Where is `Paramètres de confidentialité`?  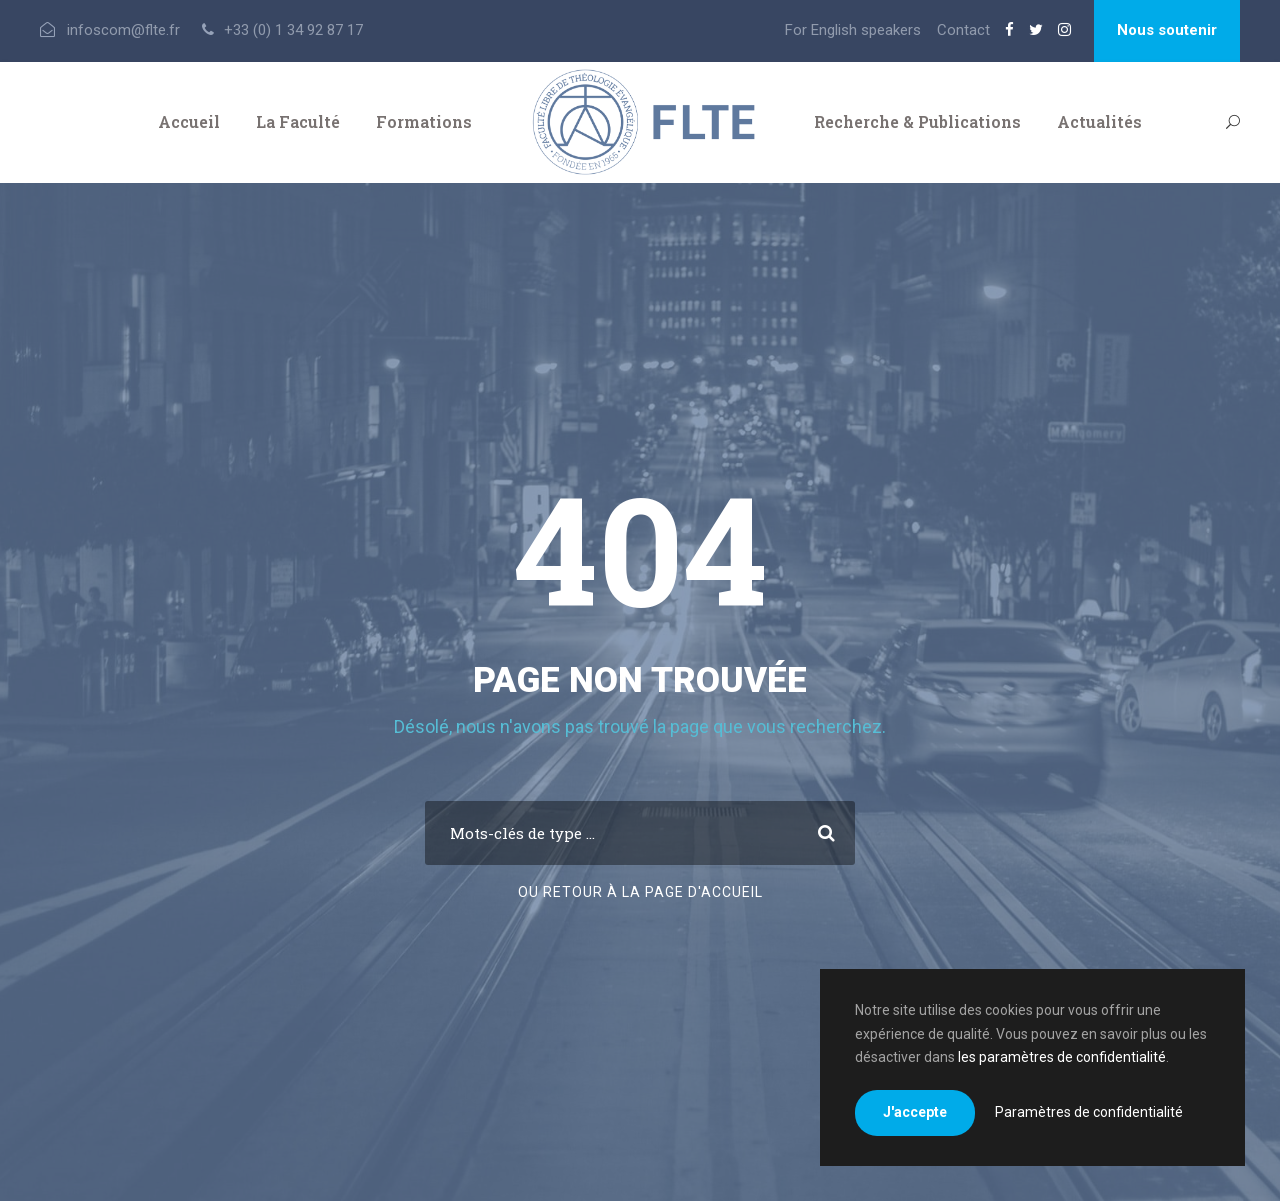
Paramètres de confidentialité is located at coordinates (1089, 1112).